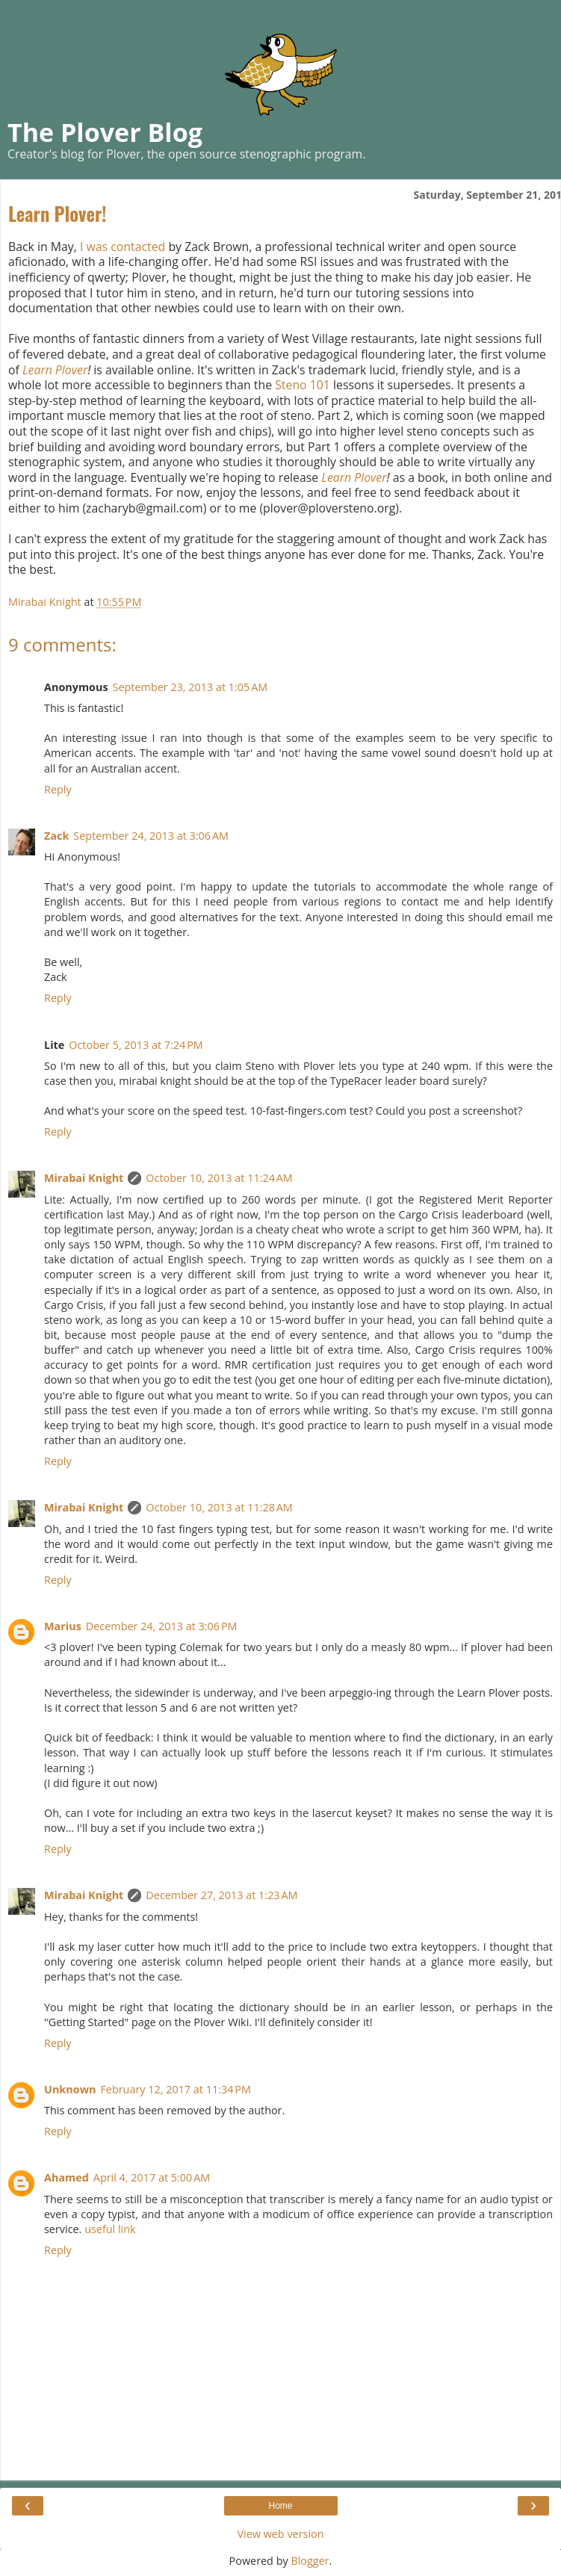 The image size is (561, 2576). I want to click on October 10, 2013 at 11:24 AM, so click(219, 1178).